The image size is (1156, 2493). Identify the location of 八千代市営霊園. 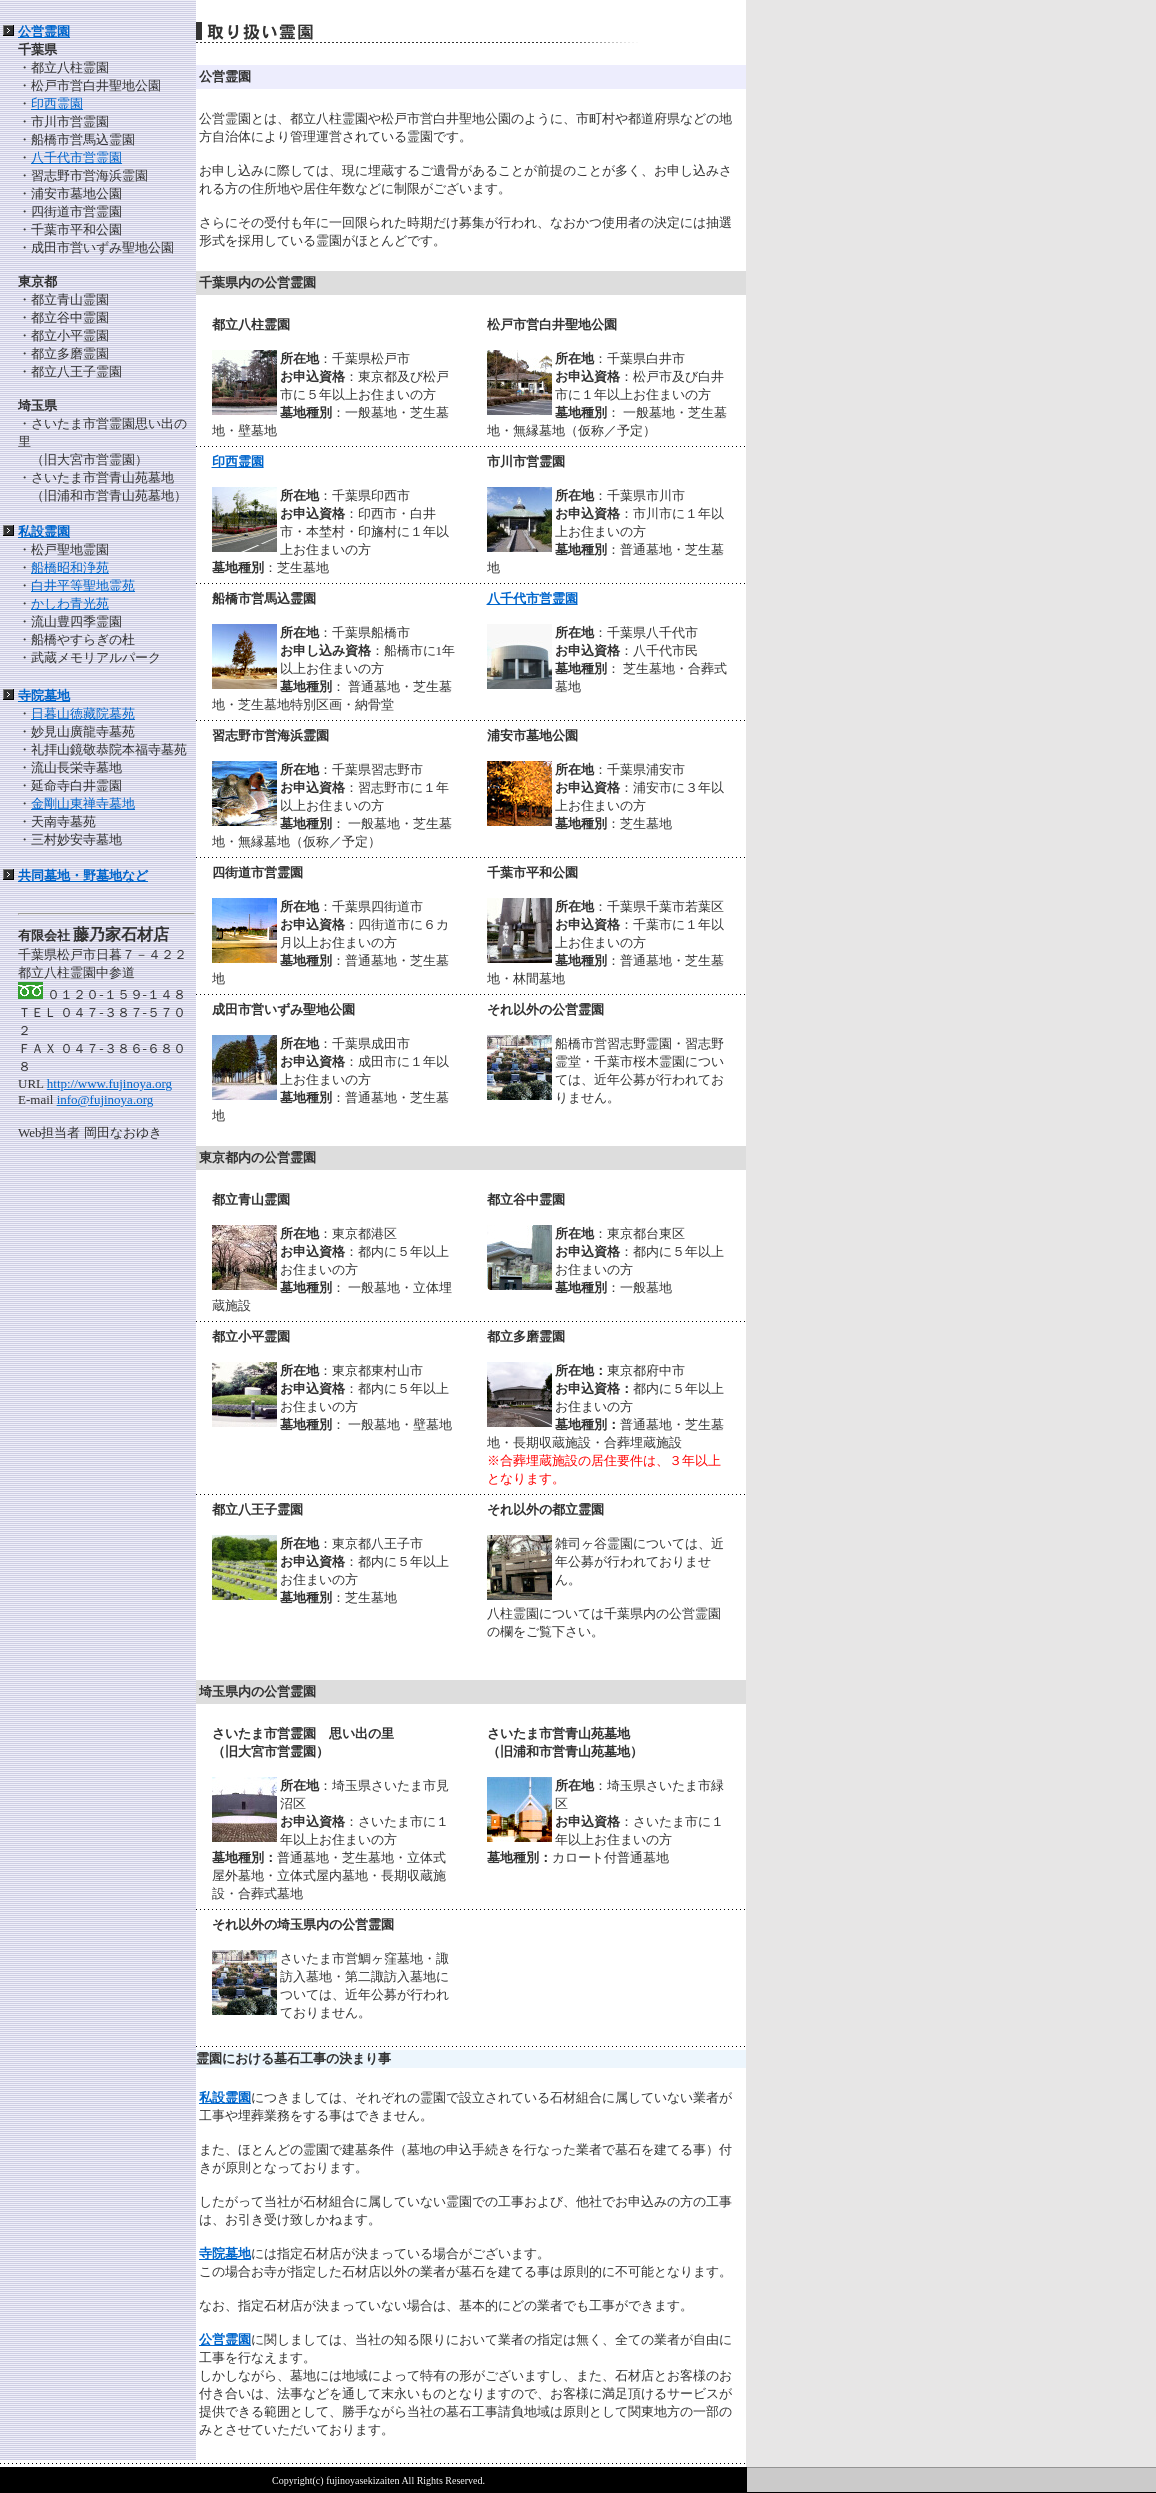
(76, 157).